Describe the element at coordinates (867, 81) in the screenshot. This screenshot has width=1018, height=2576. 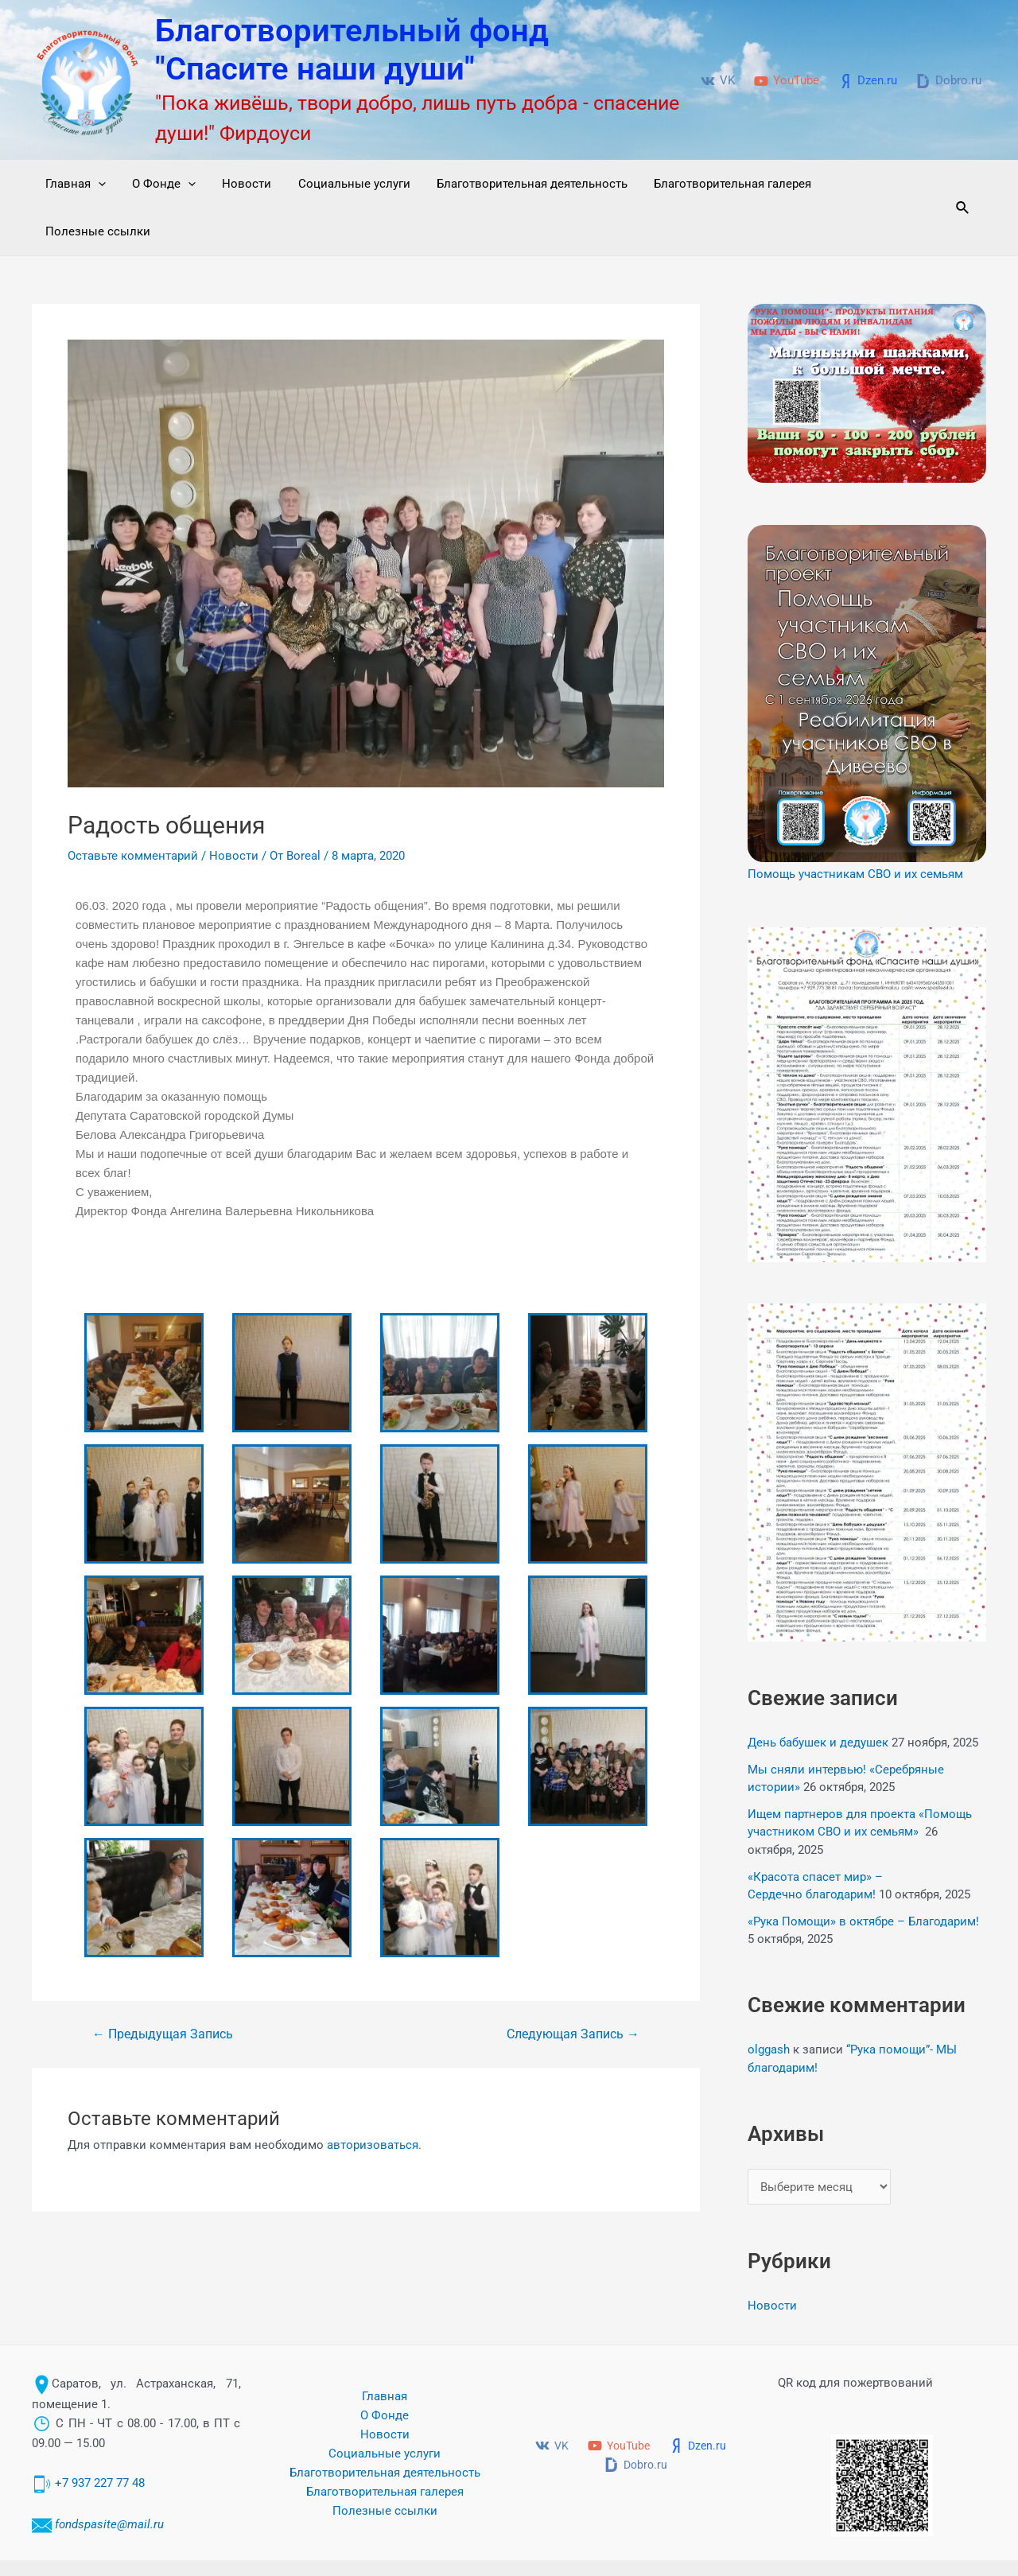
I see `[Dzen.ru]` at that location.